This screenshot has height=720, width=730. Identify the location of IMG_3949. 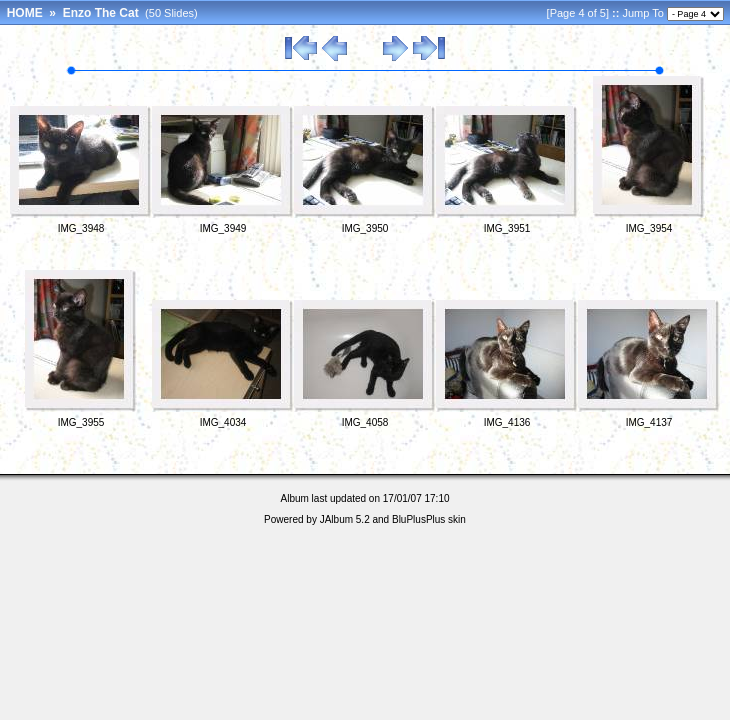
(223, 228).